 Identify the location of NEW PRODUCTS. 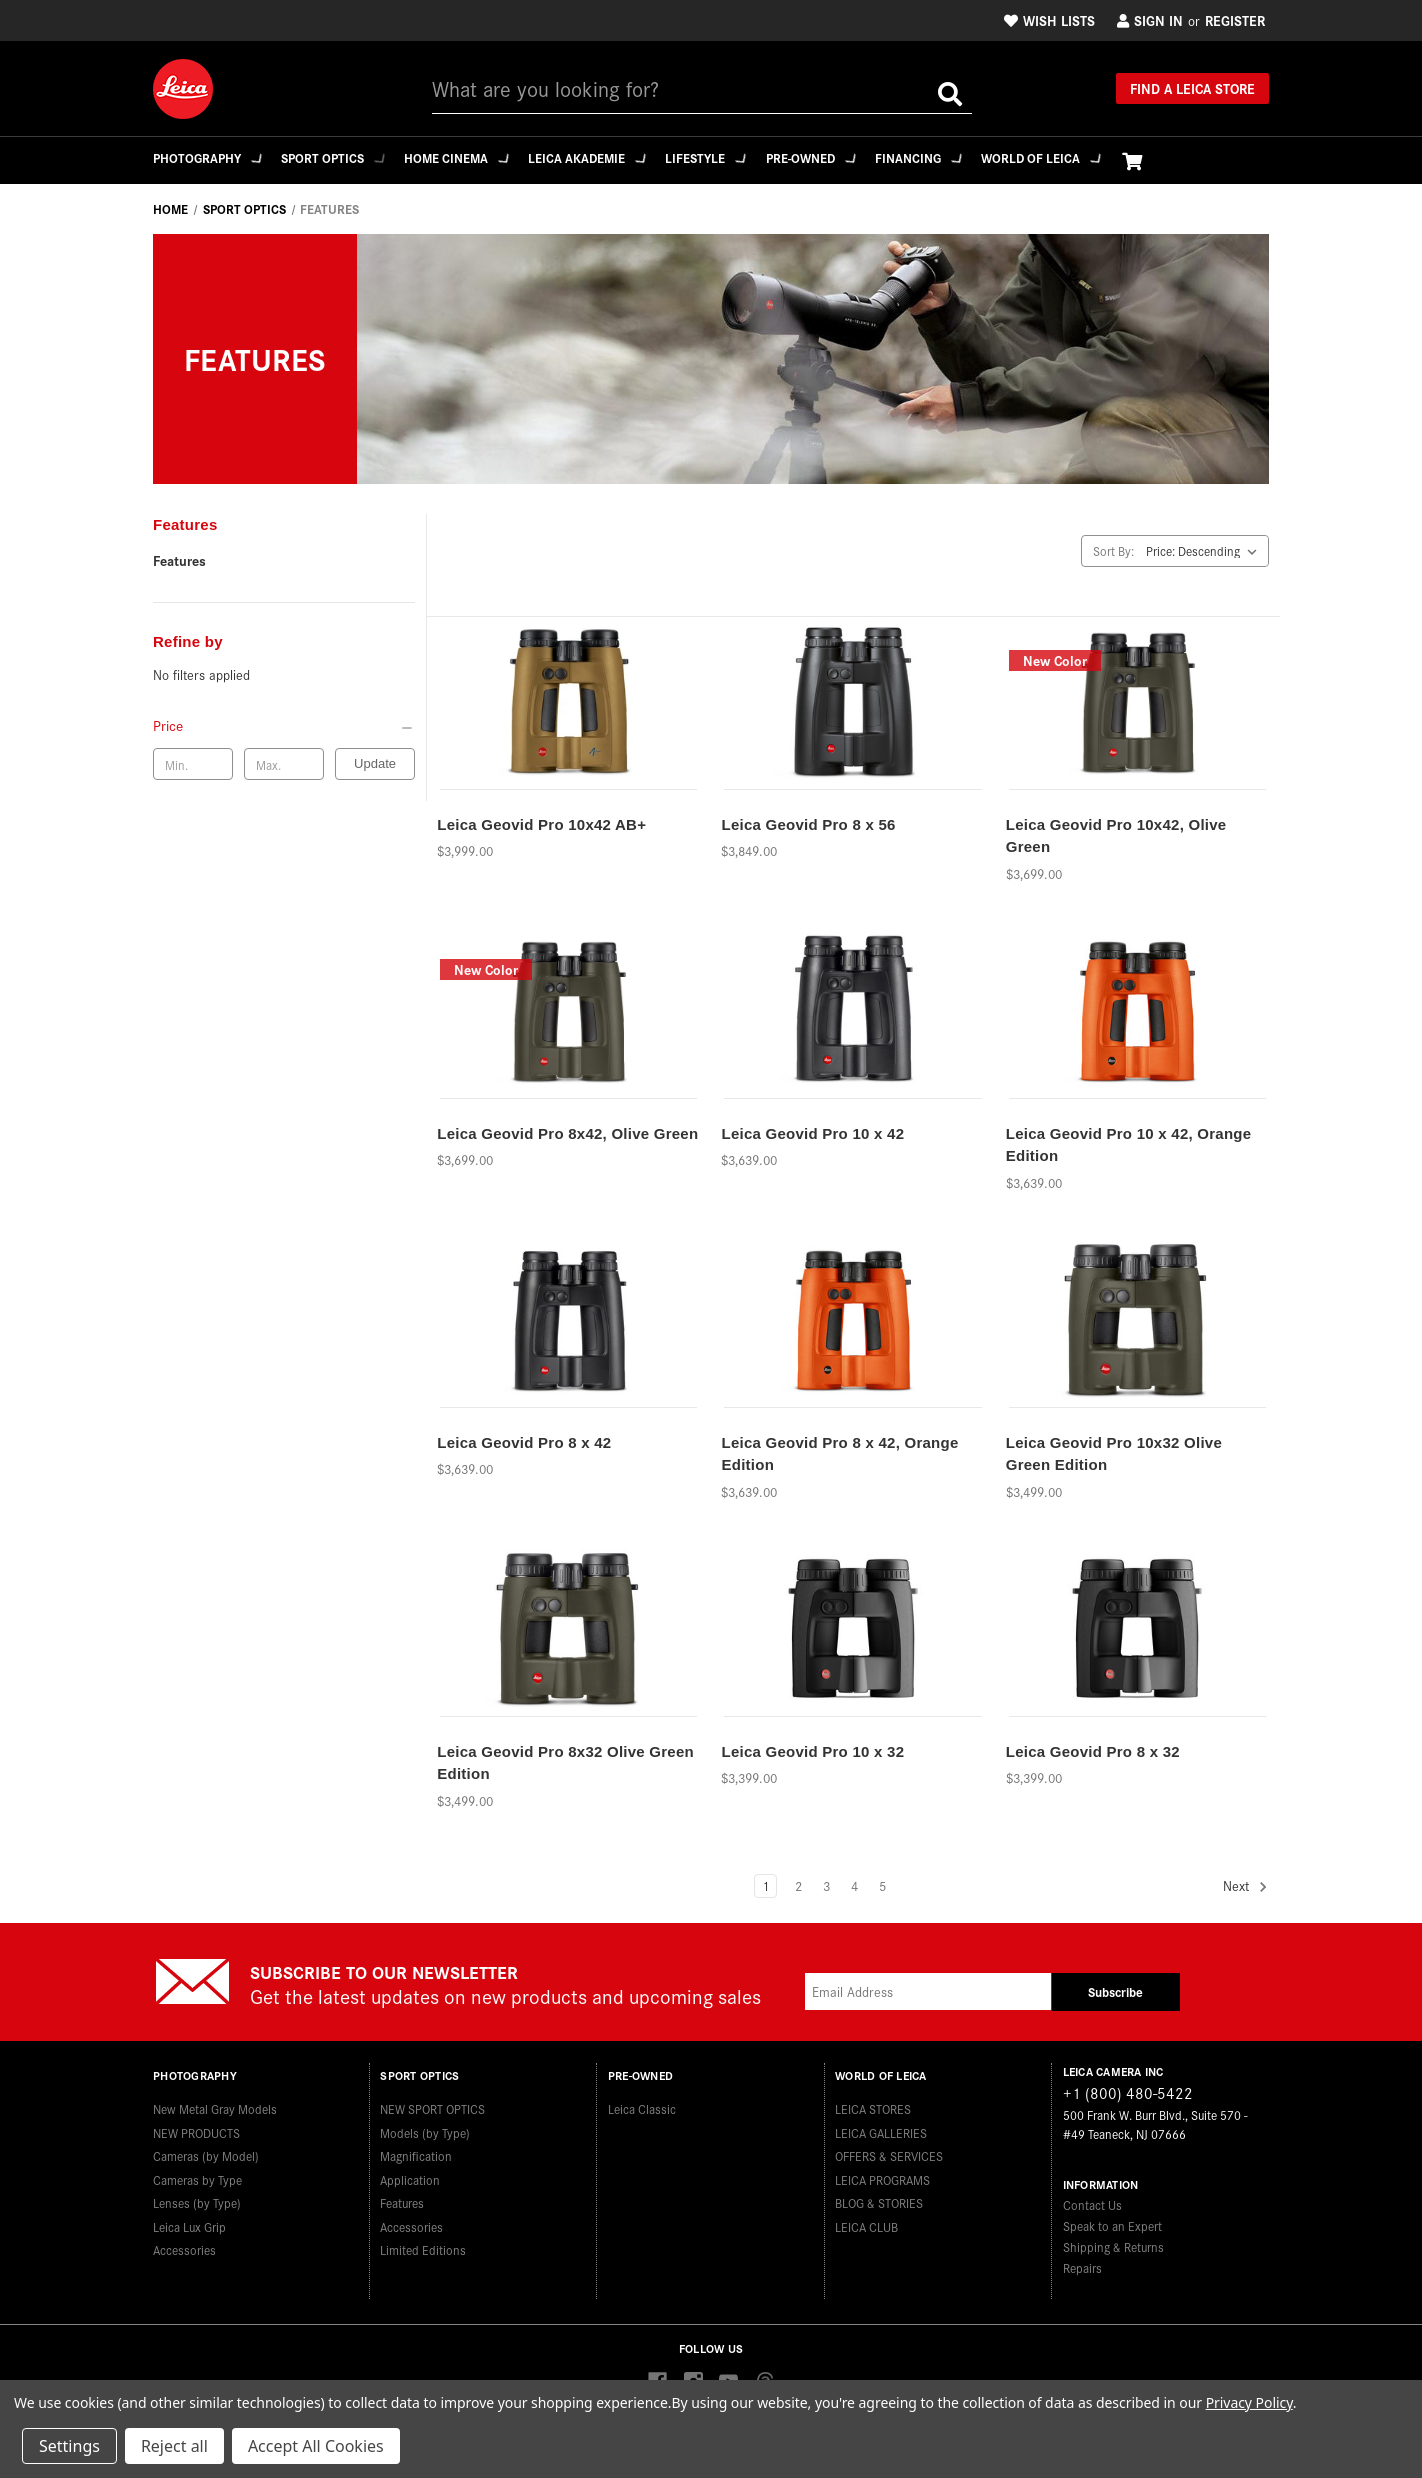
(196, 2125).